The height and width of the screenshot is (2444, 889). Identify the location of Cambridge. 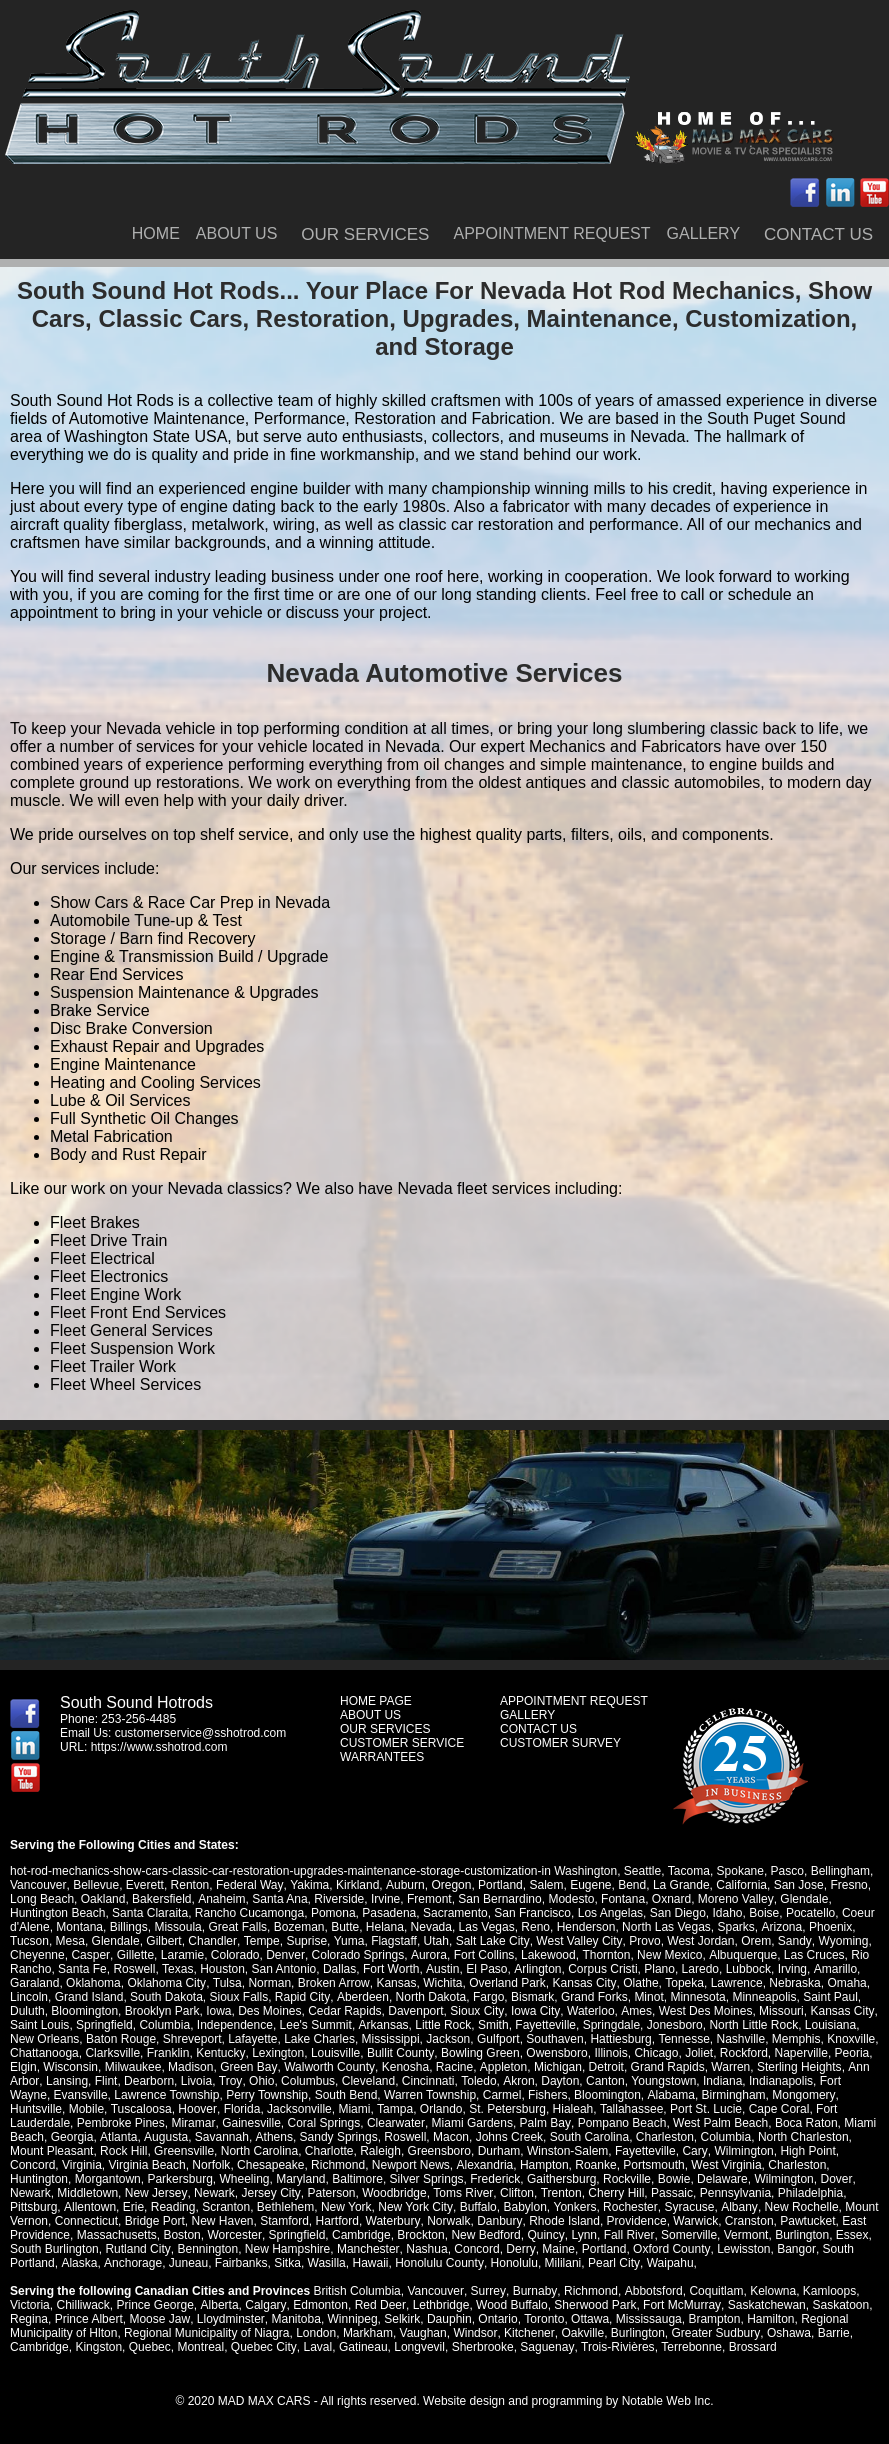
(360, 2235).